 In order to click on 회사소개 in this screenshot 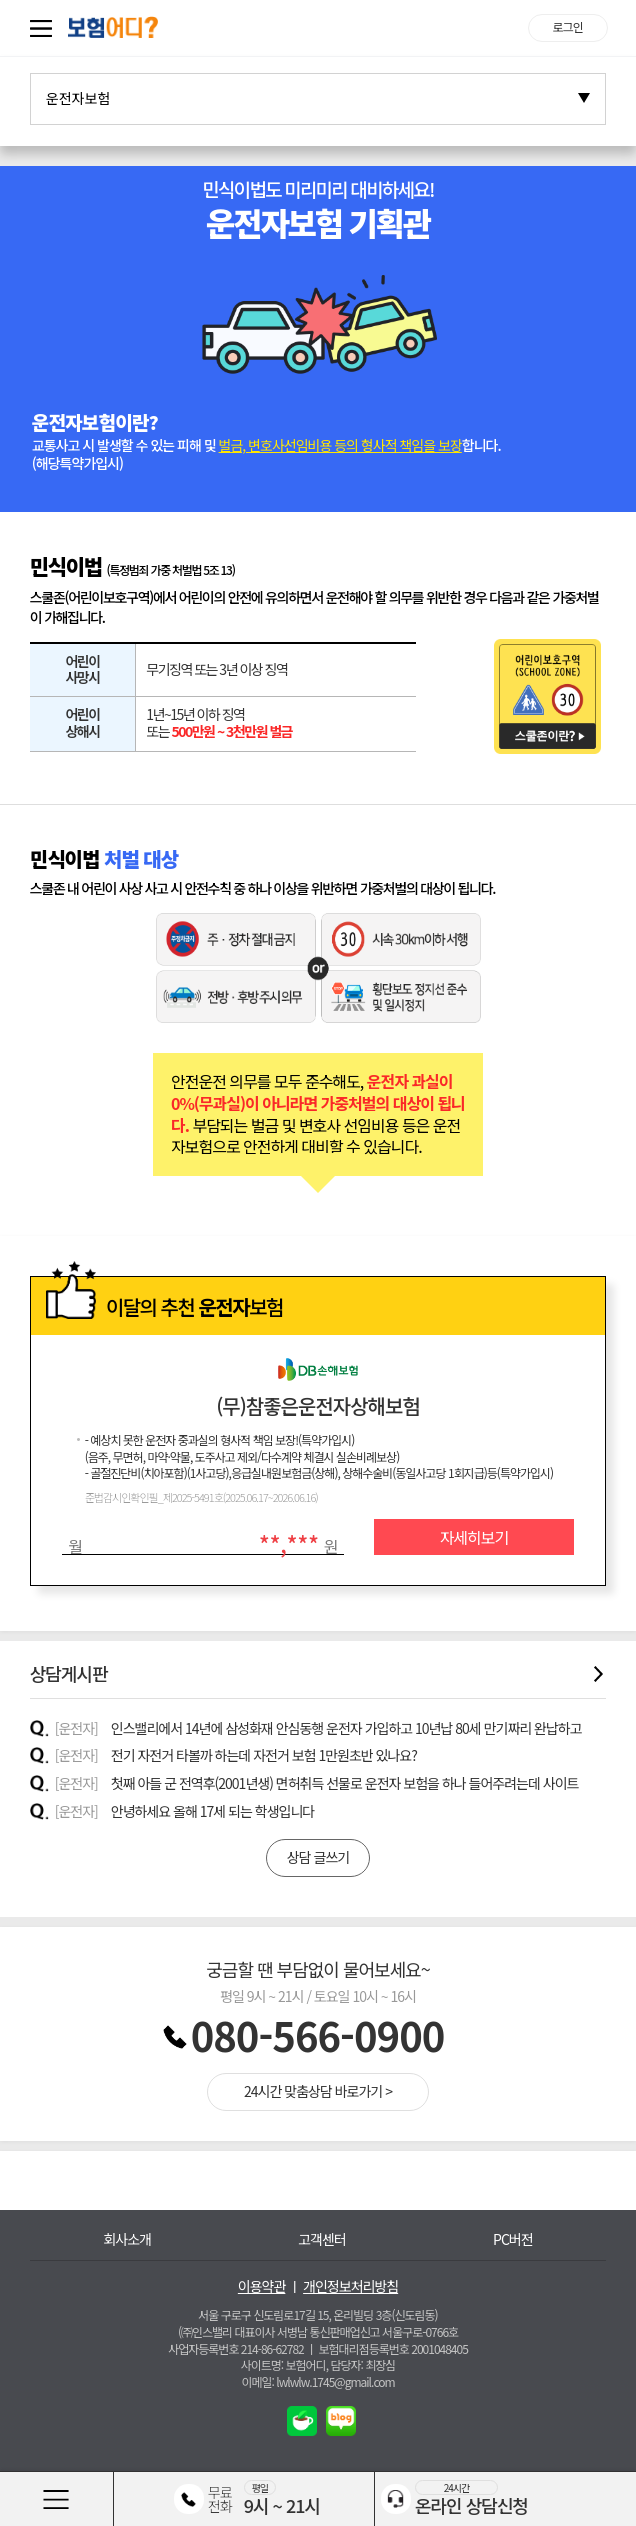, I will do `click(127, 2239)`.